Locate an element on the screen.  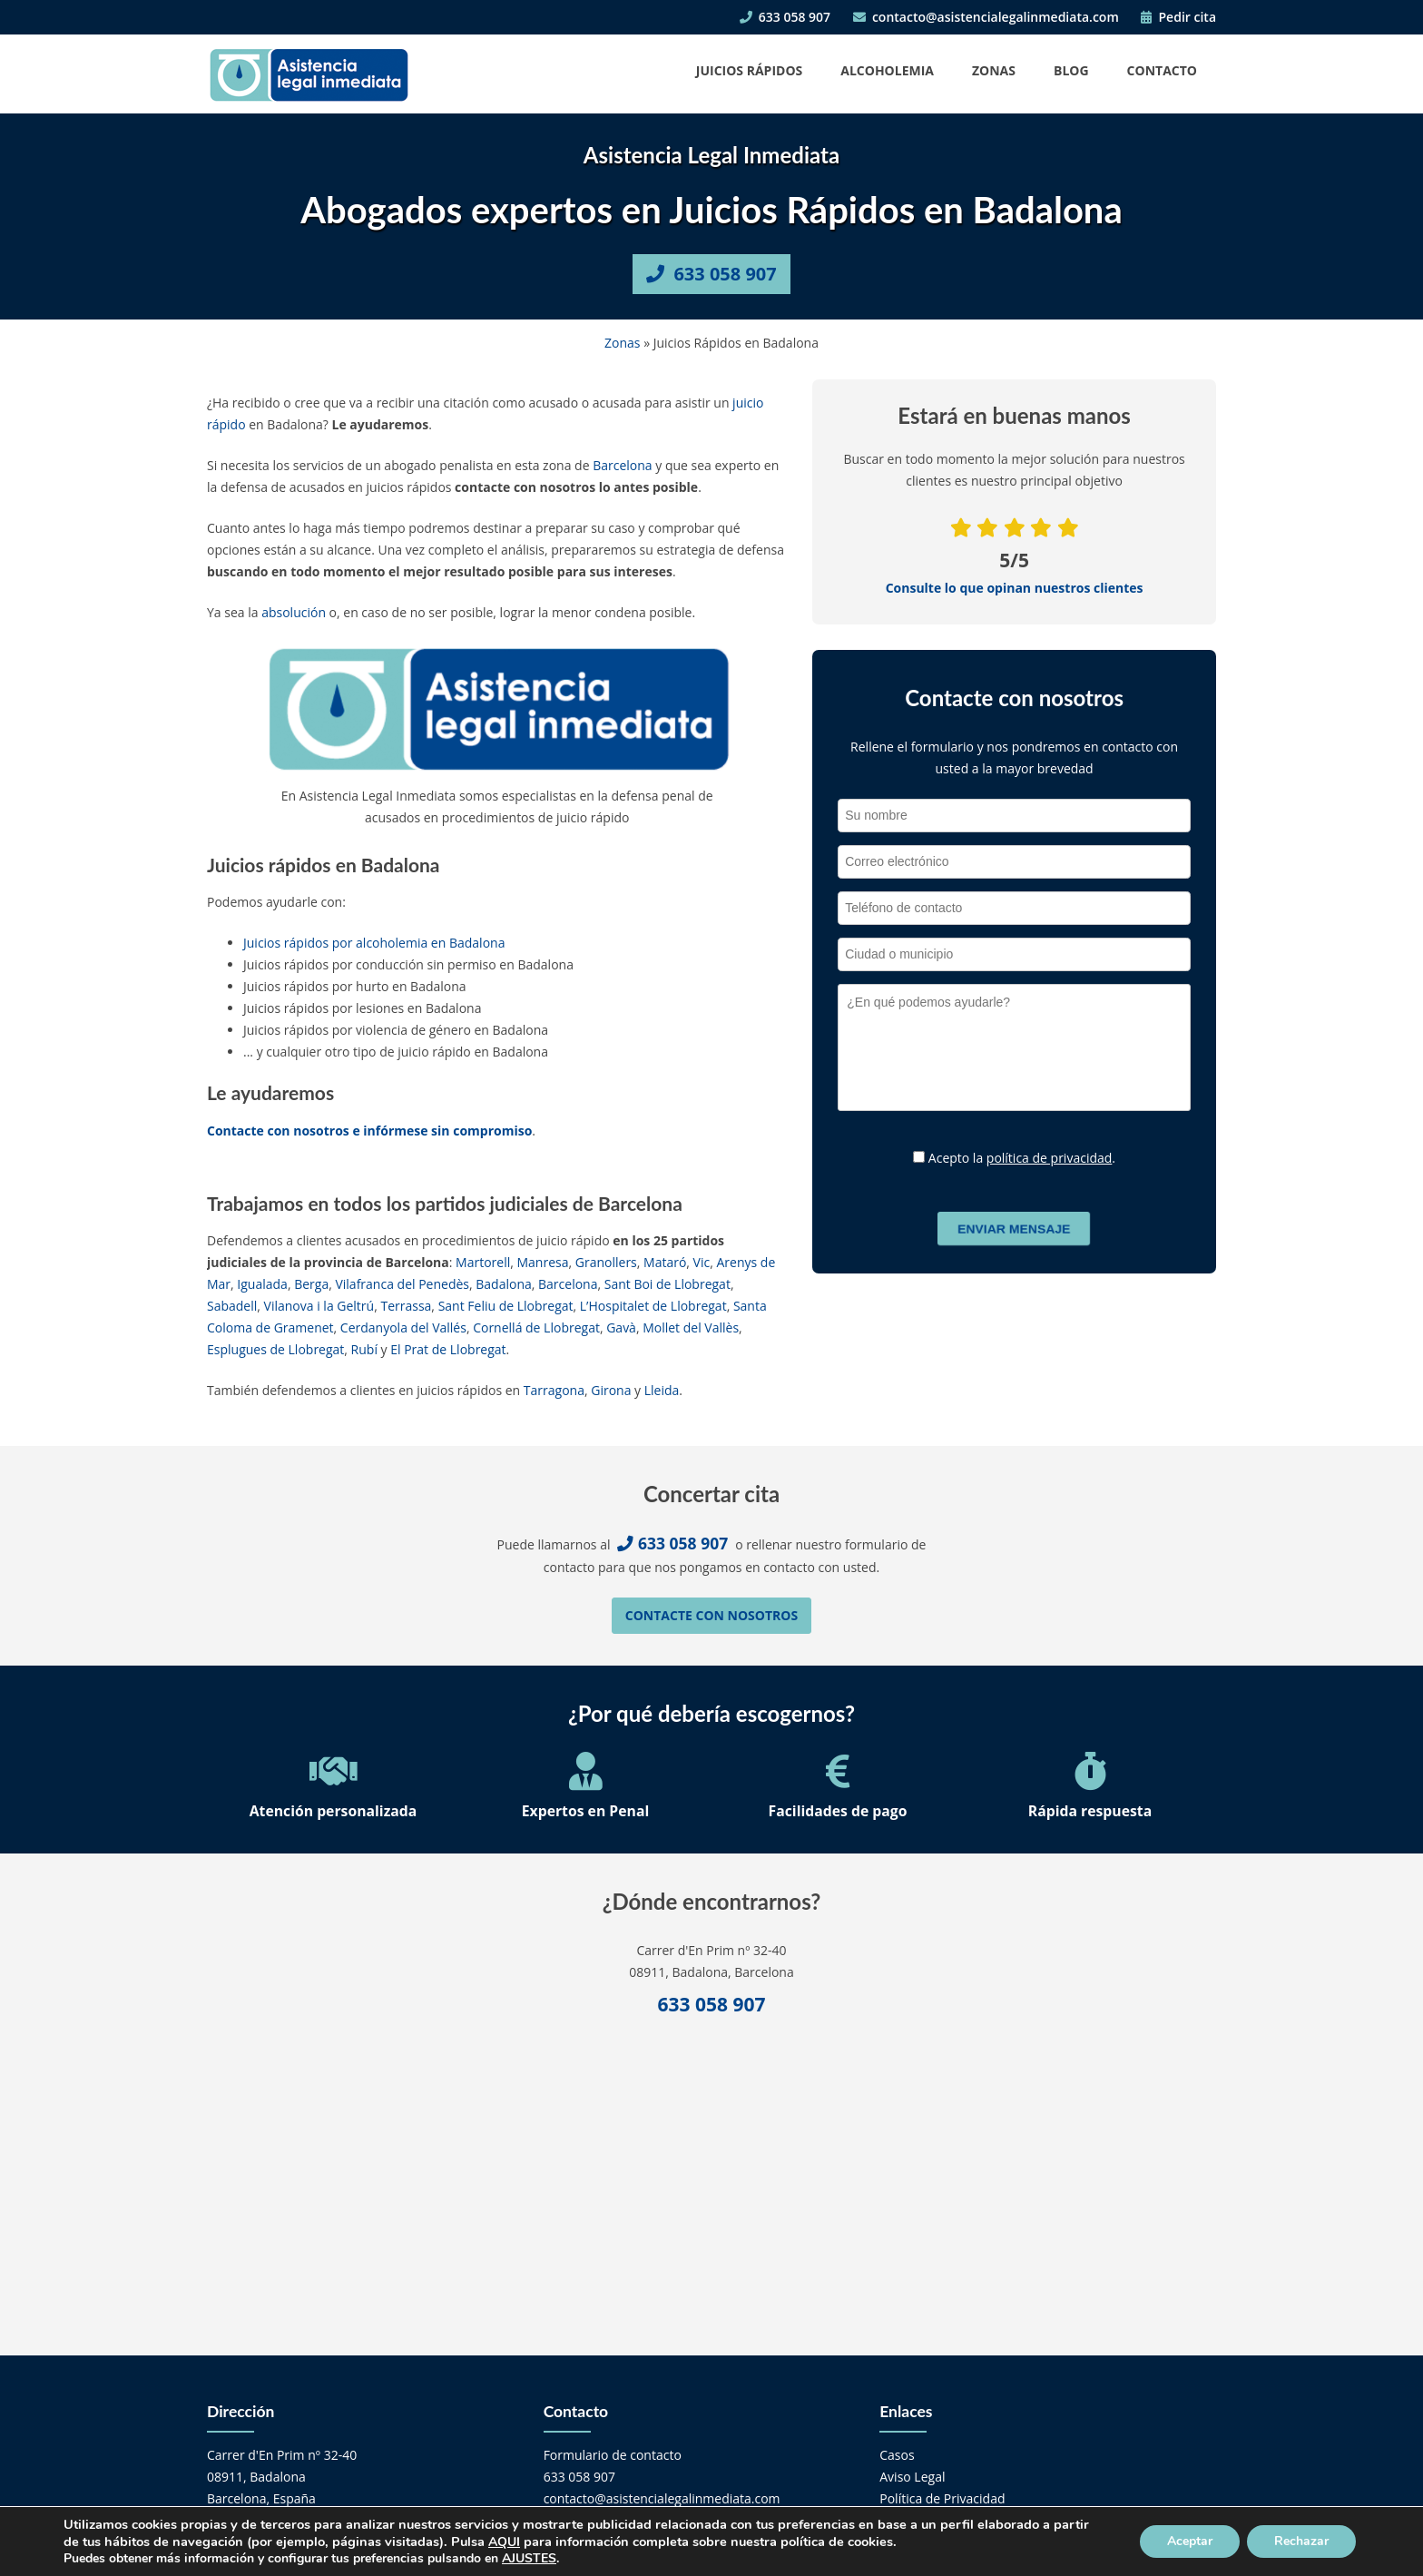
Vilafranca del Penedès is located at coordinates (402, 1284).